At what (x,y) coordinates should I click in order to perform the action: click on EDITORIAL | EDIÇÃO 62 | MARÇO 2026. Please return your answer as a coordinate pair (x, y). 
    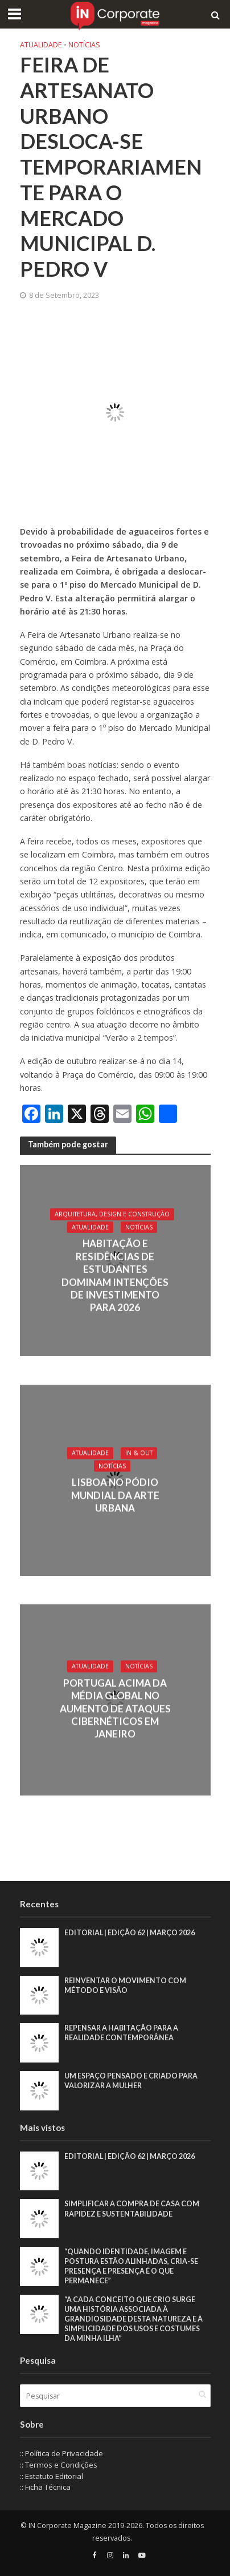
    Looking at the image, I should click on (129, 1932).